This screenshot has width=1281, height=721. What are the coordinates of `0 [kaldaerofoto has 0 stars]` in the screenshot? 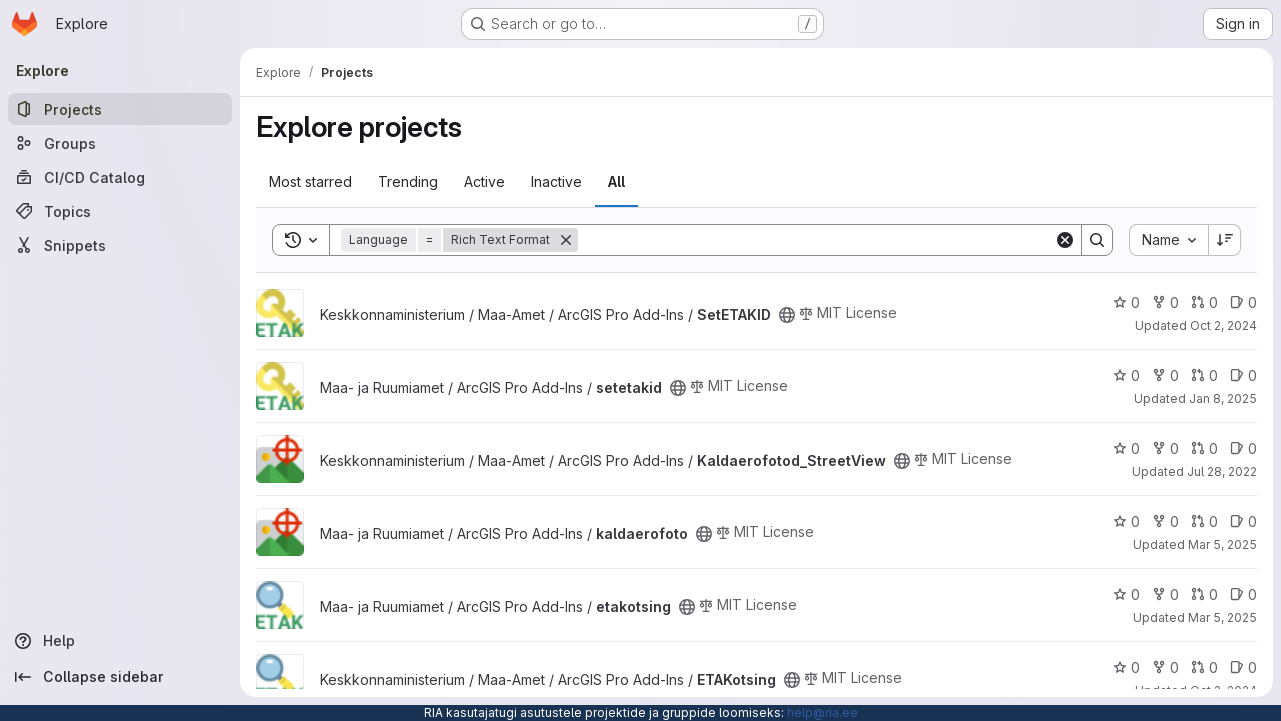 It's located at (1126, 521).